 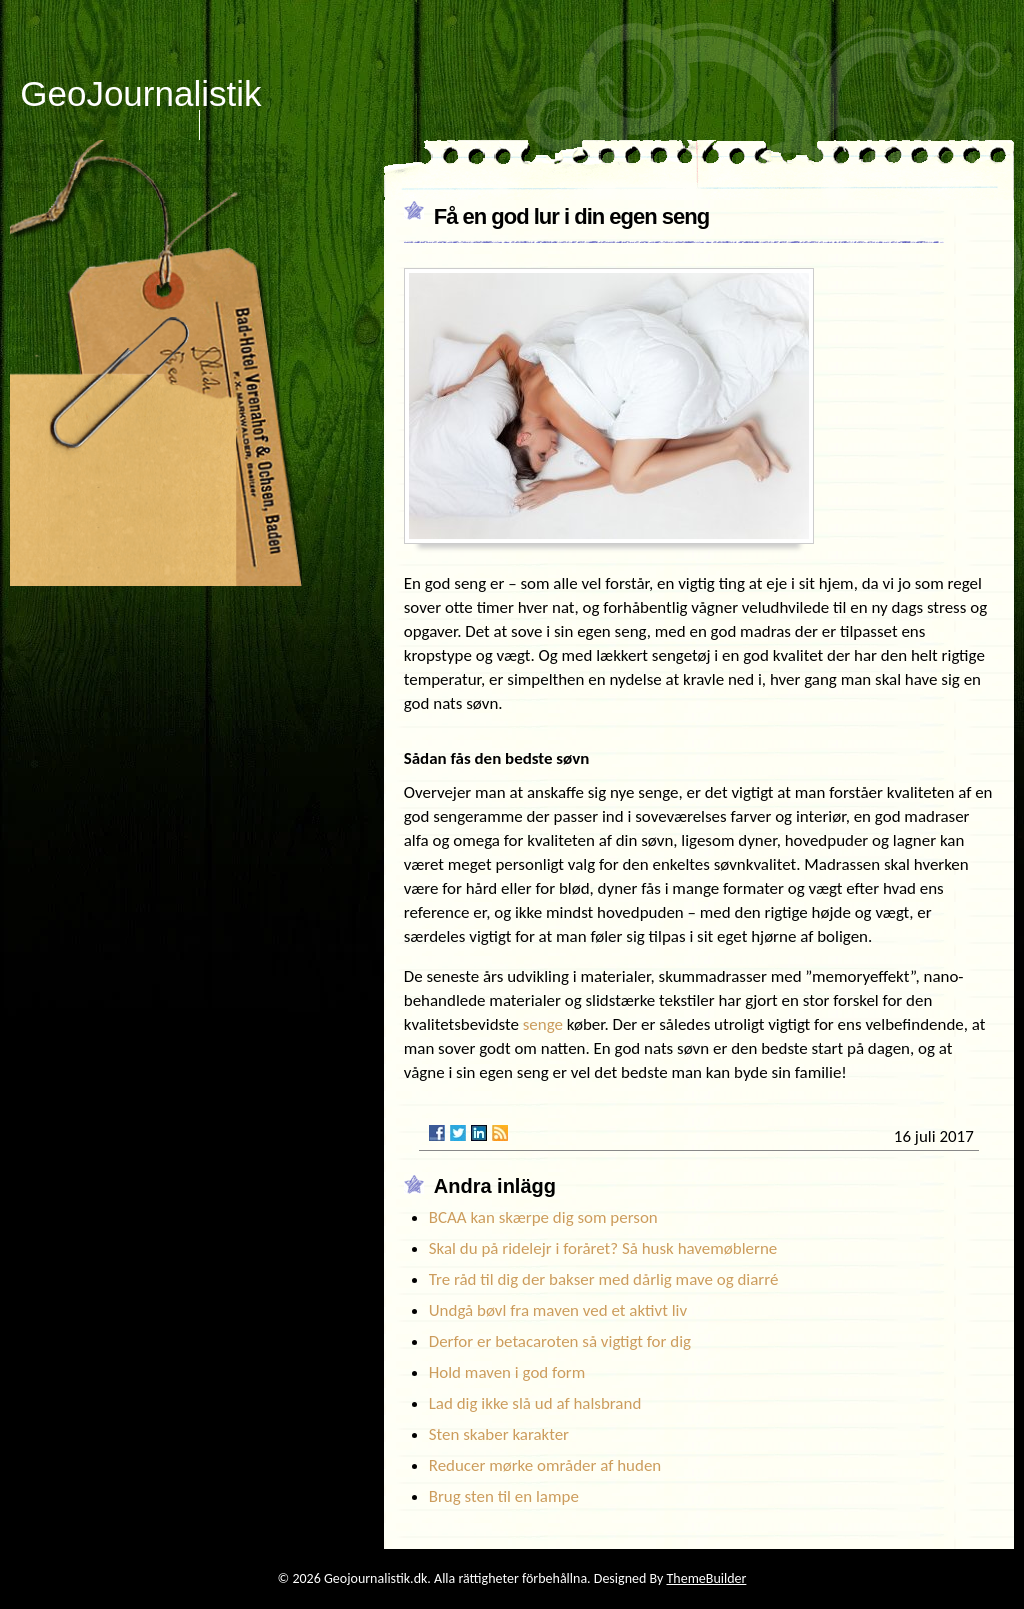 I want to click on BCAA kan skærpe dig som person, so click(x=543, y=1217).